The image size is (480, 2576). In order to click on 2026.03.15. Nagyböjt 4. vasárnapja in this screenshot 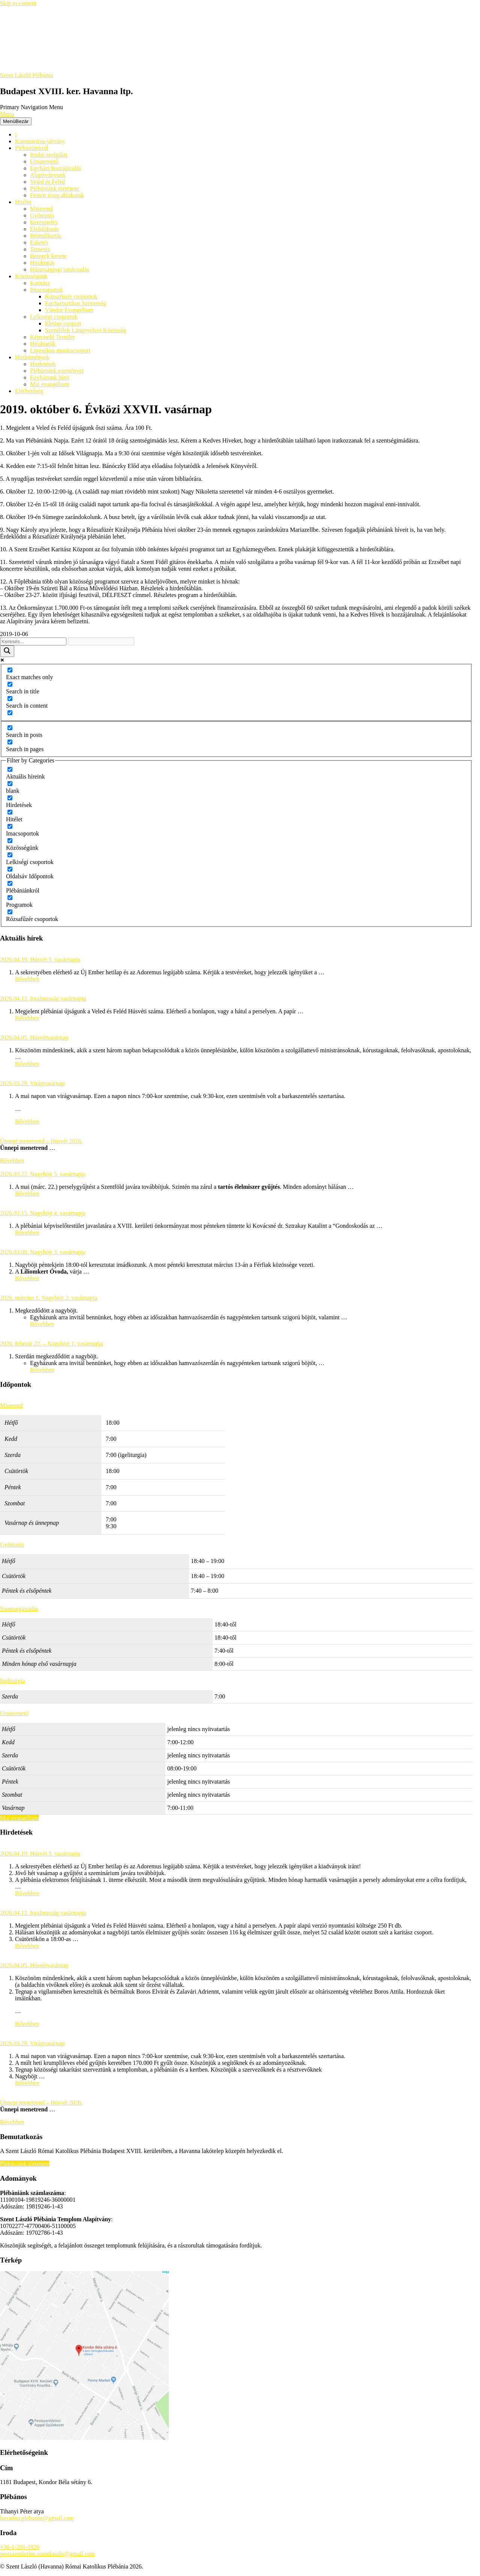, I will do `click(43, 1213)`.